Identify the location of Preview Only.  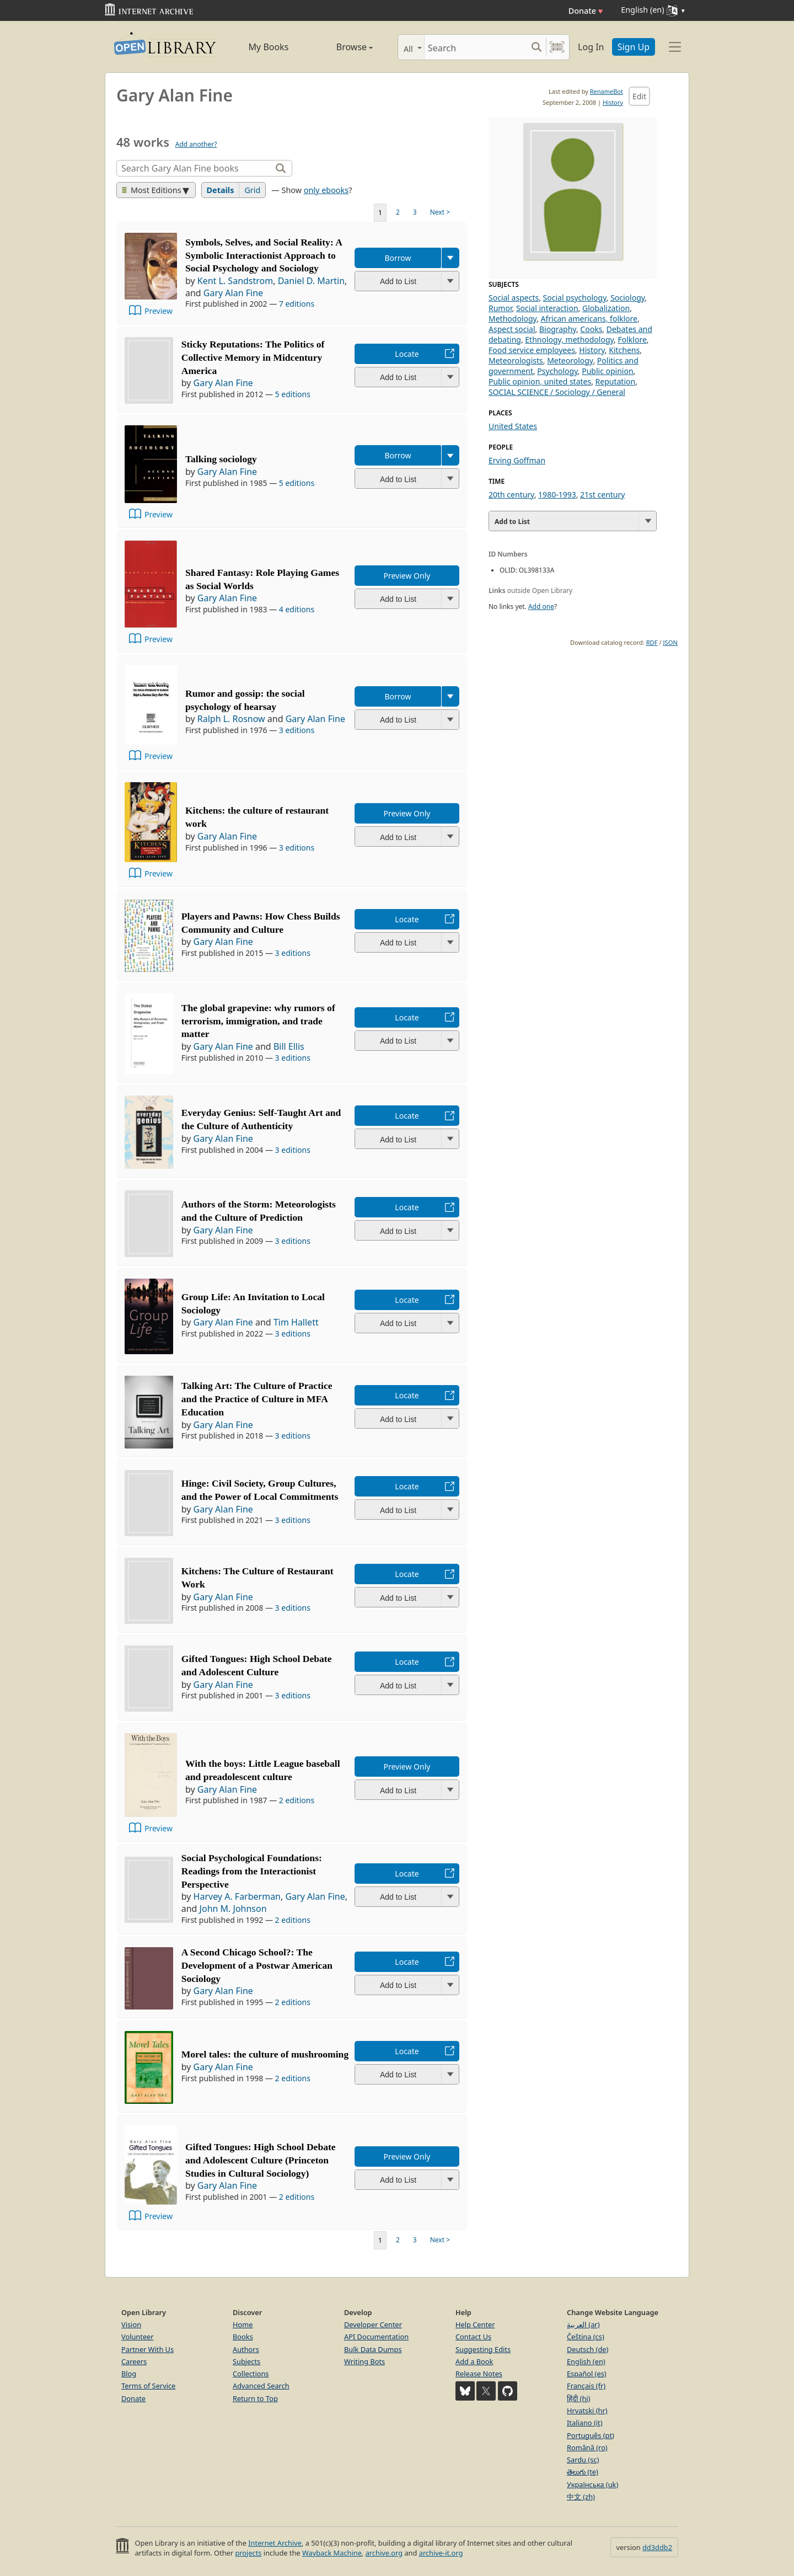
(407, 575).